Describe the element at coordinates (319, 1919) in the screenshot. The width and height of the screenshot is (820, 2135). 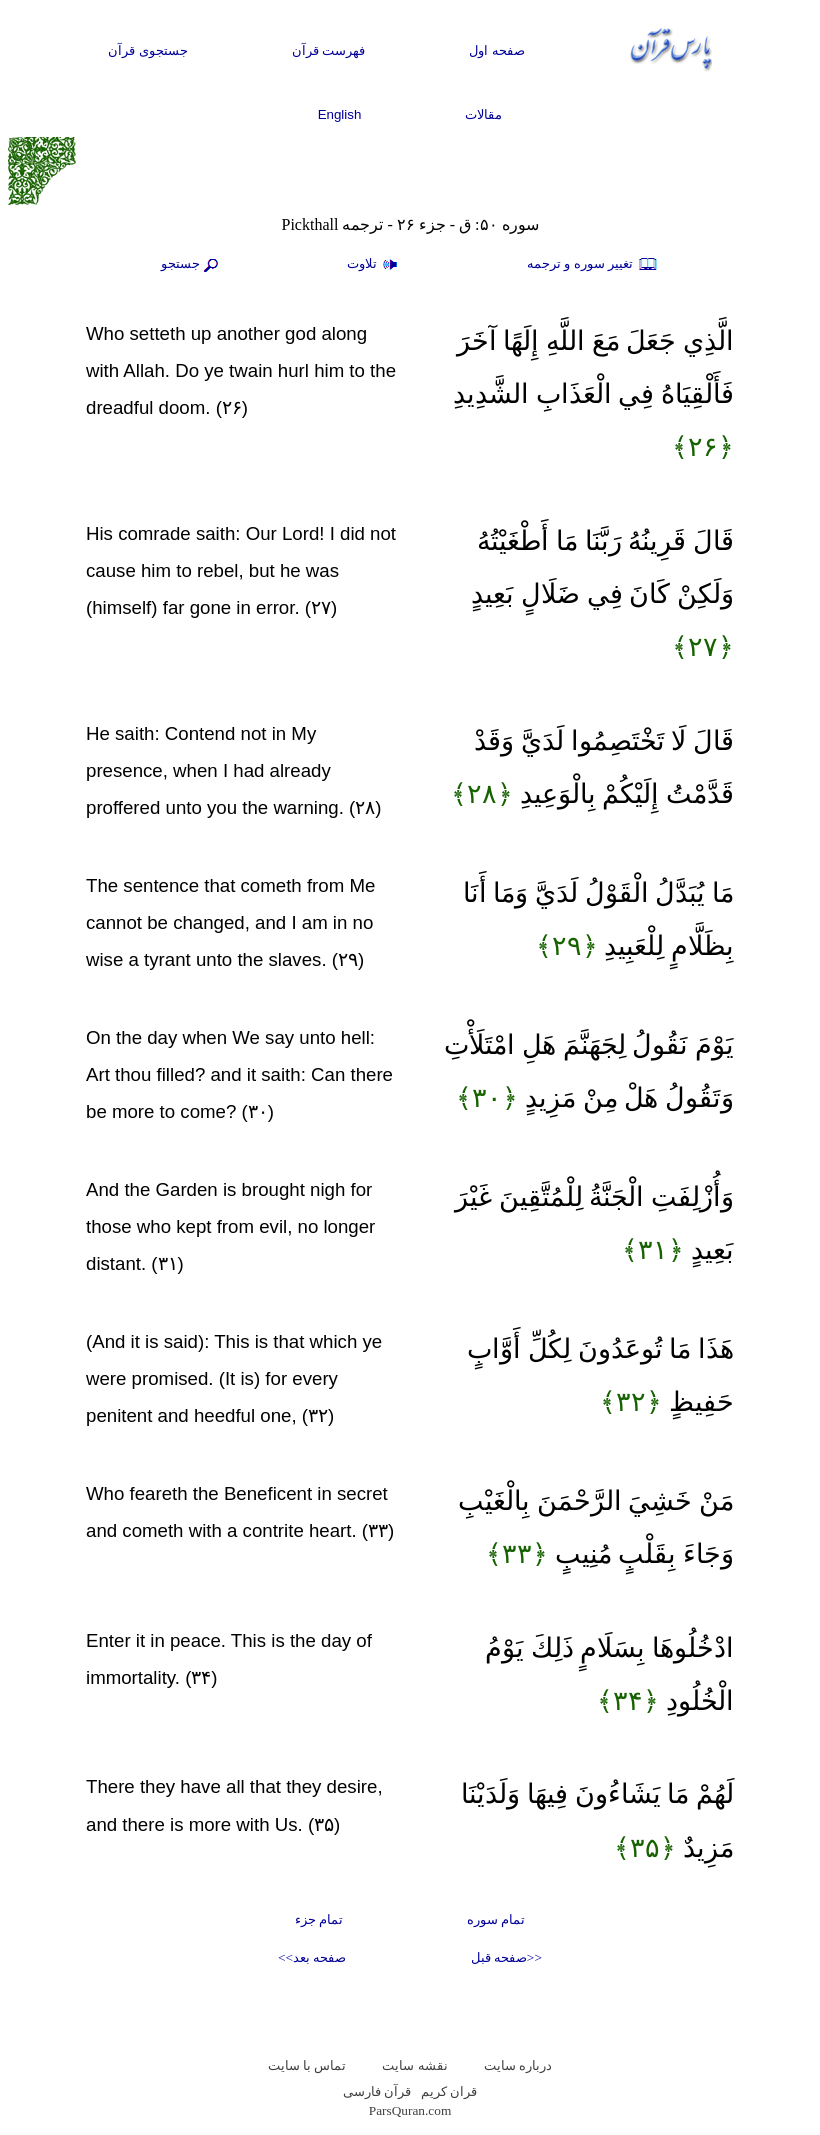
I see `تمام جزء` at that location.